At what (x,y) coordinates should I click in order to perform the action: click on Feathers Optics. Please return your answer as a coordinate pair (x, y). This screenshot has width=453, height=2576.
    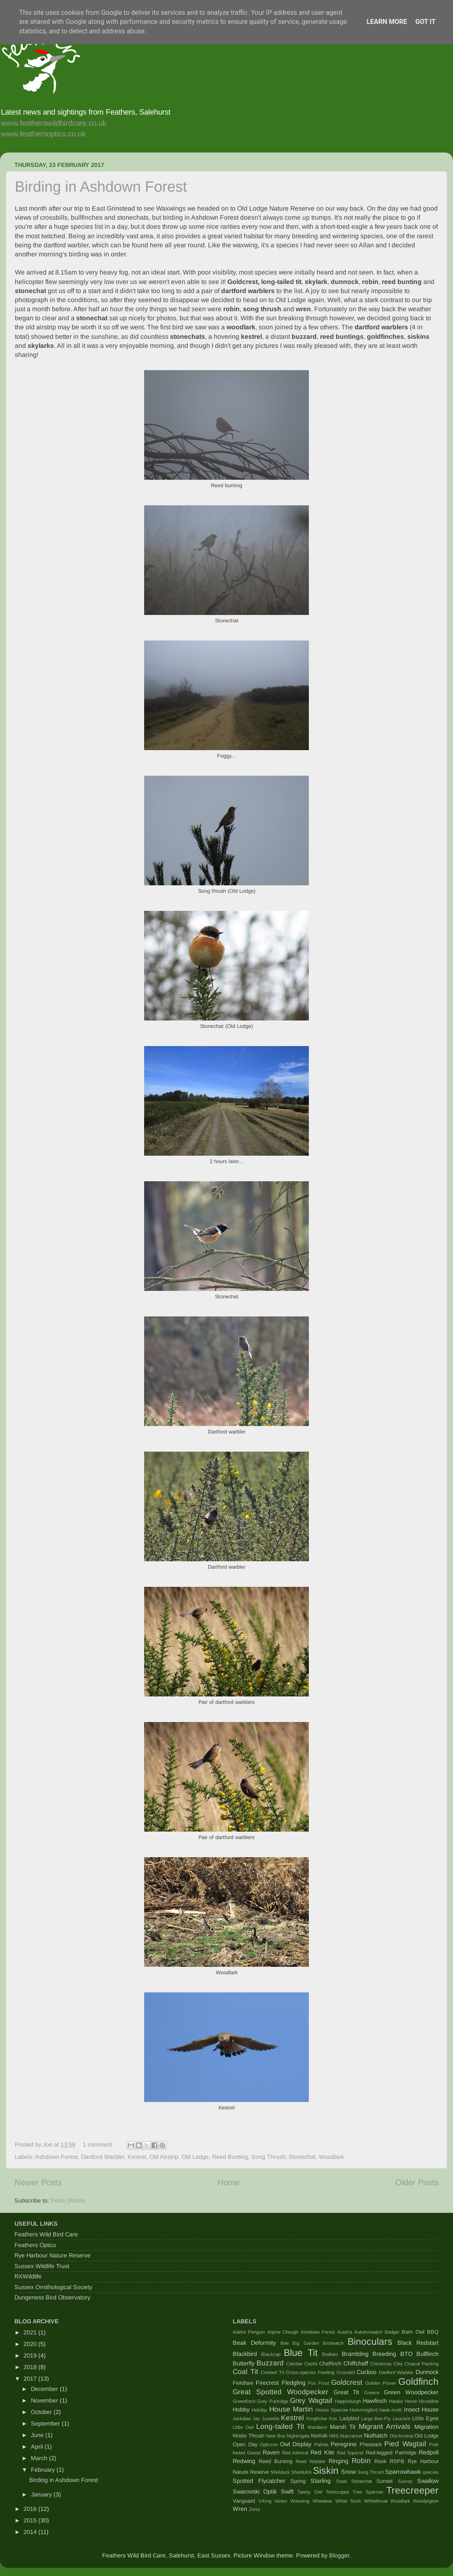
    Looking at the image, I should click on (35, 2245).